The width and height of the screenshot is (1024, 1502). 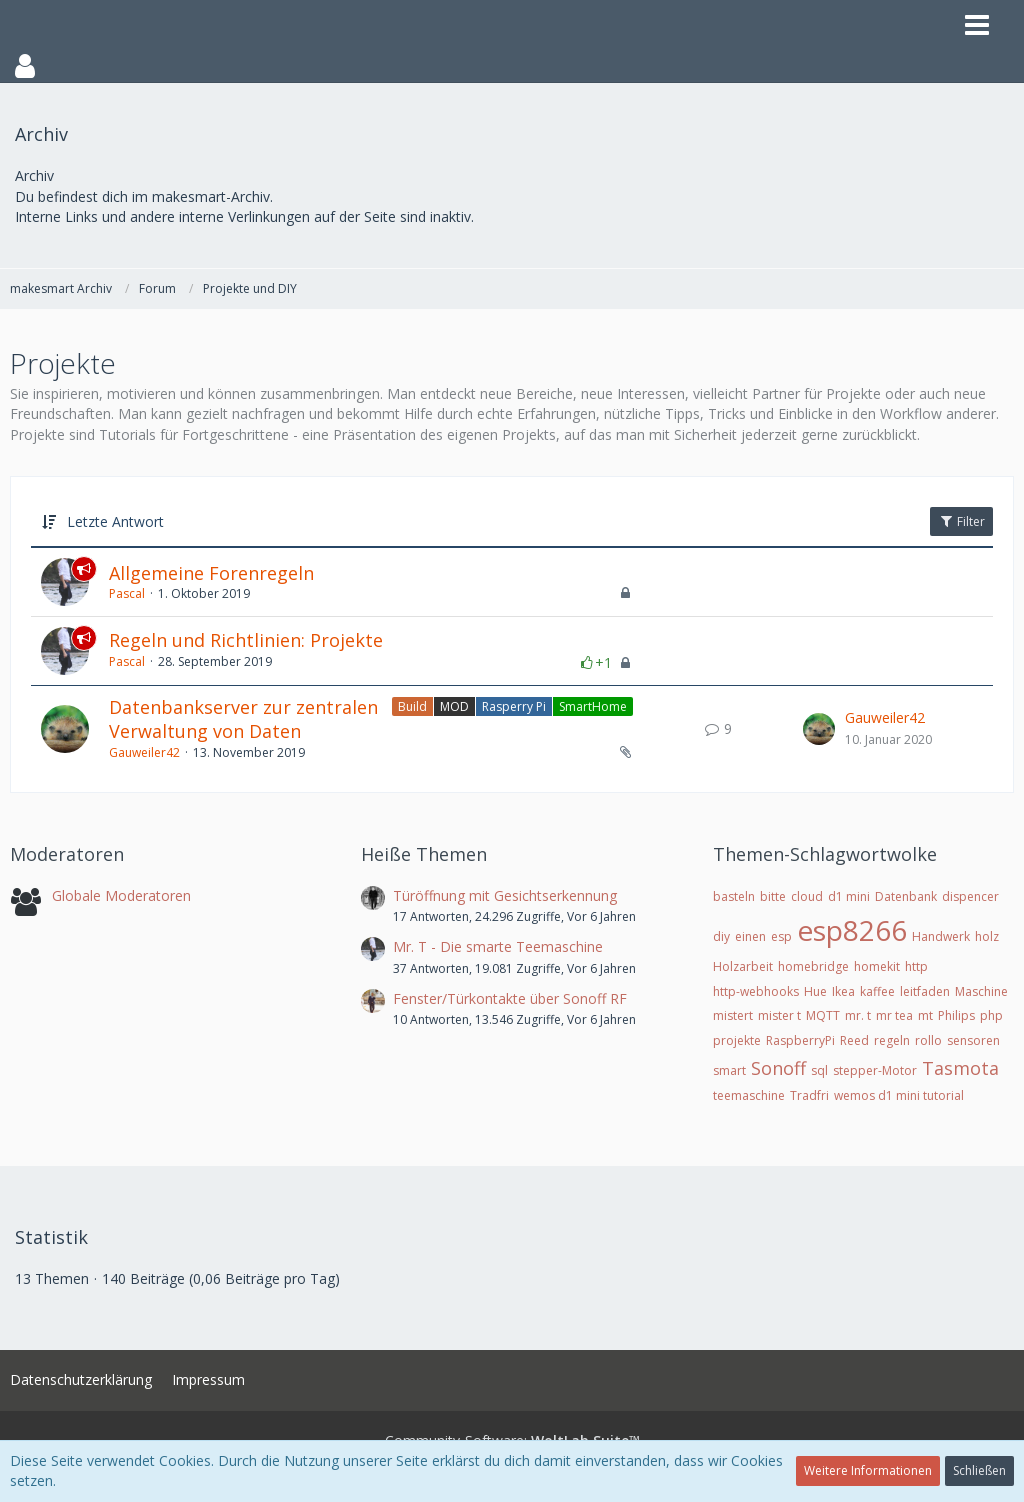 What do you see at coordinates (858, 1015) in the screenshot?
I see `mr. t` at bounding box center [858, 1015].